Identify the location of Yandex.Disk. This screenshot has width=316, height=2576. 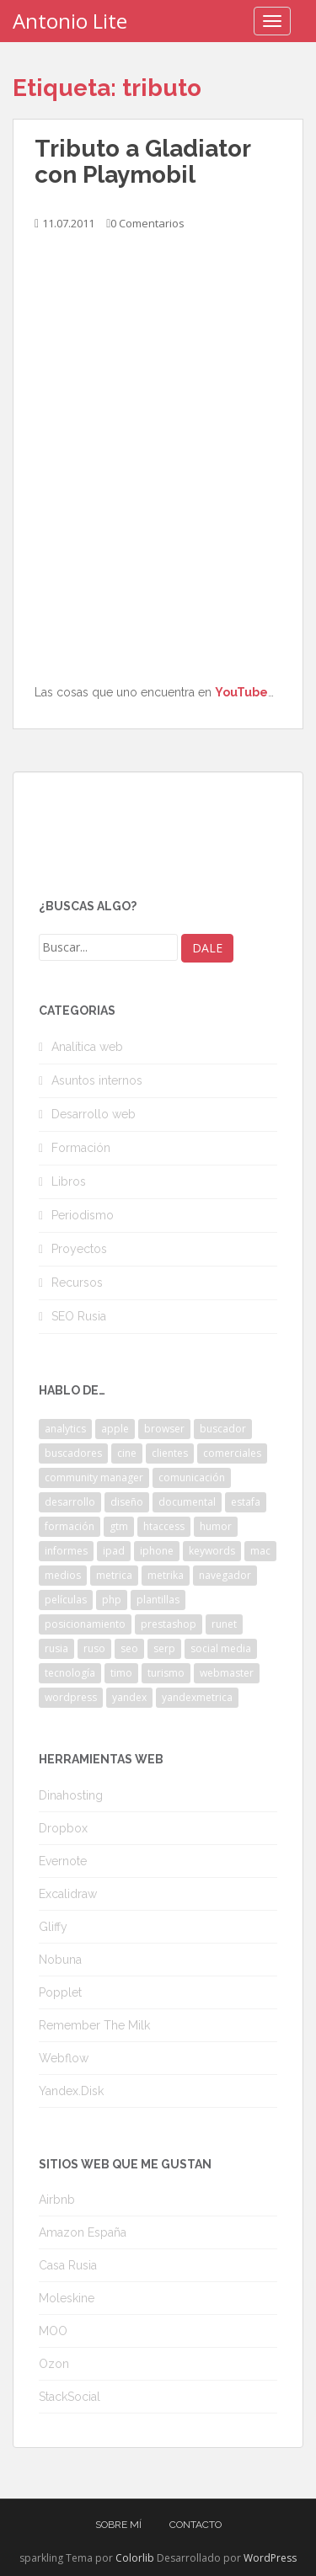
(71, 2091).